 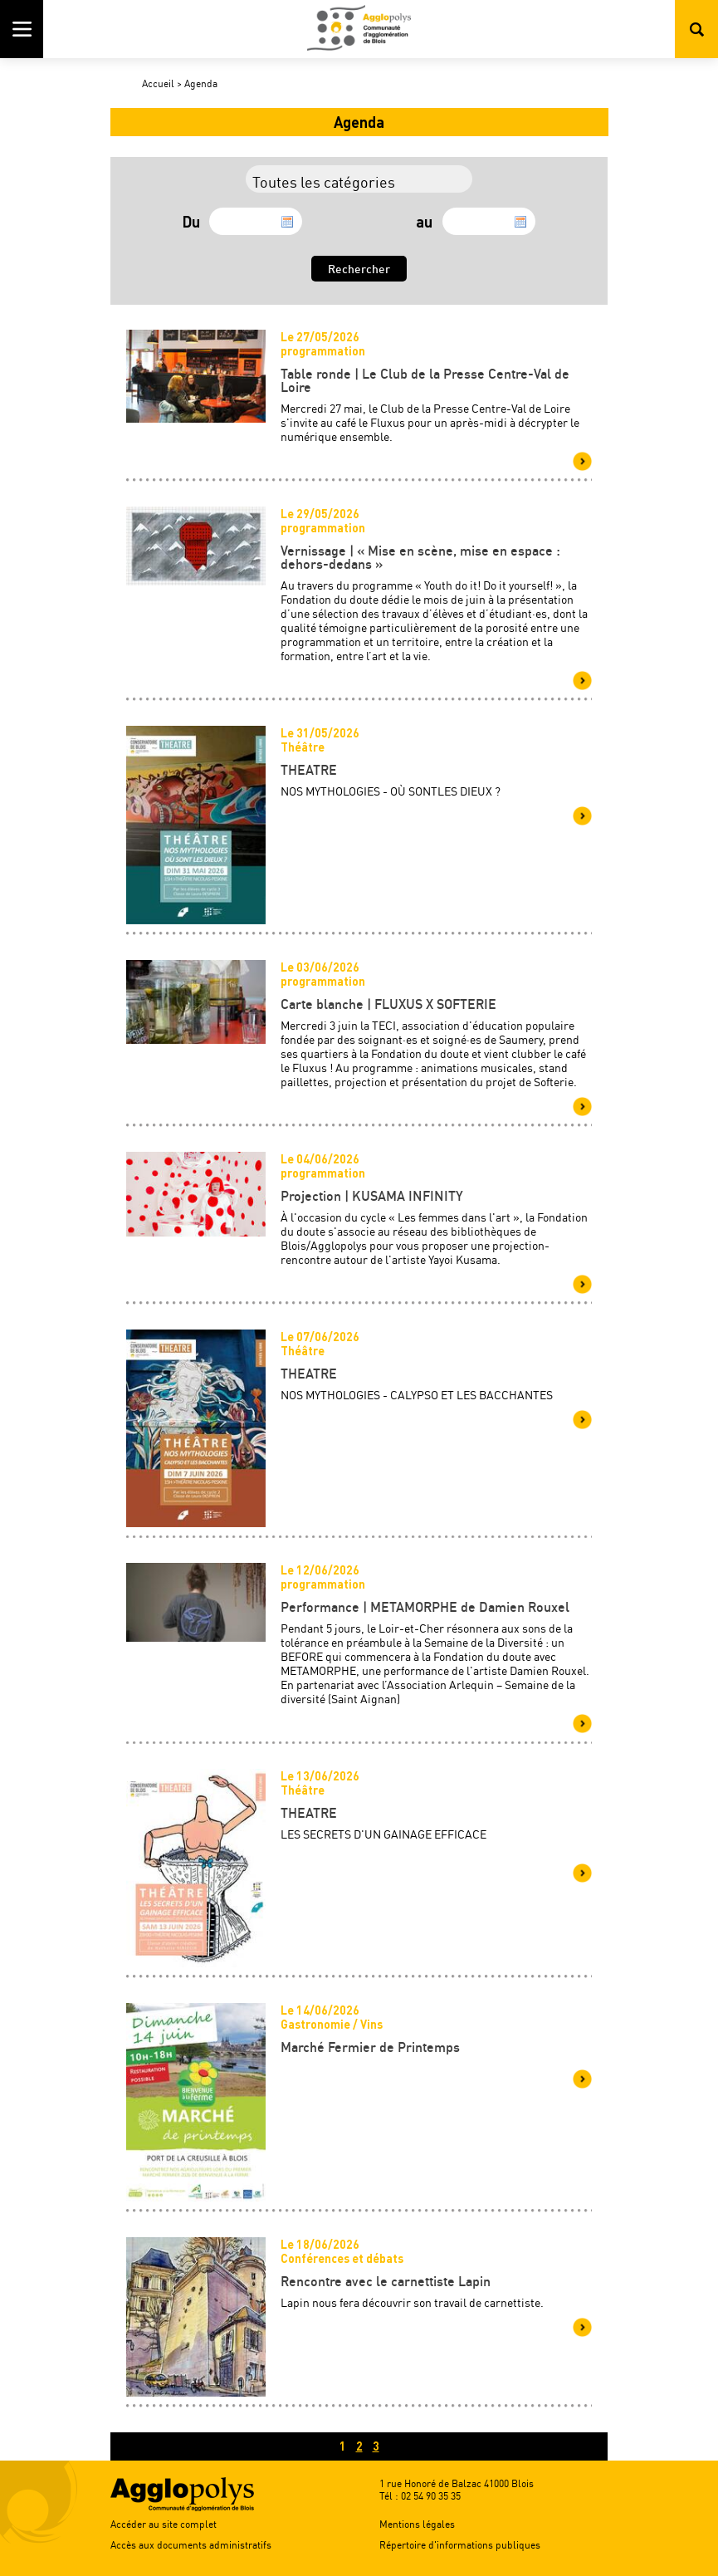 What do you see at coordinates (21, 29) in the screenshot?
I see `Menu` at bounding box center [21, 29].